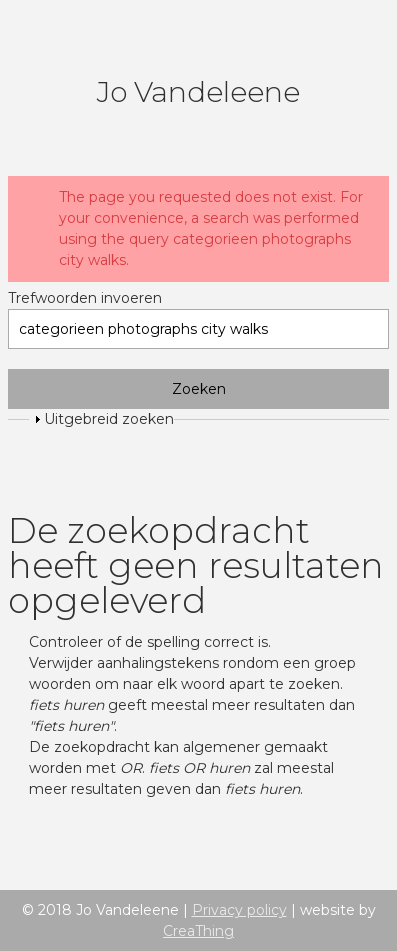 This screenshot has width=397, height=951. Describe the element at coordinates (85, 298) in the screenshot. I see `Trefwoorden invoeren` at that location.